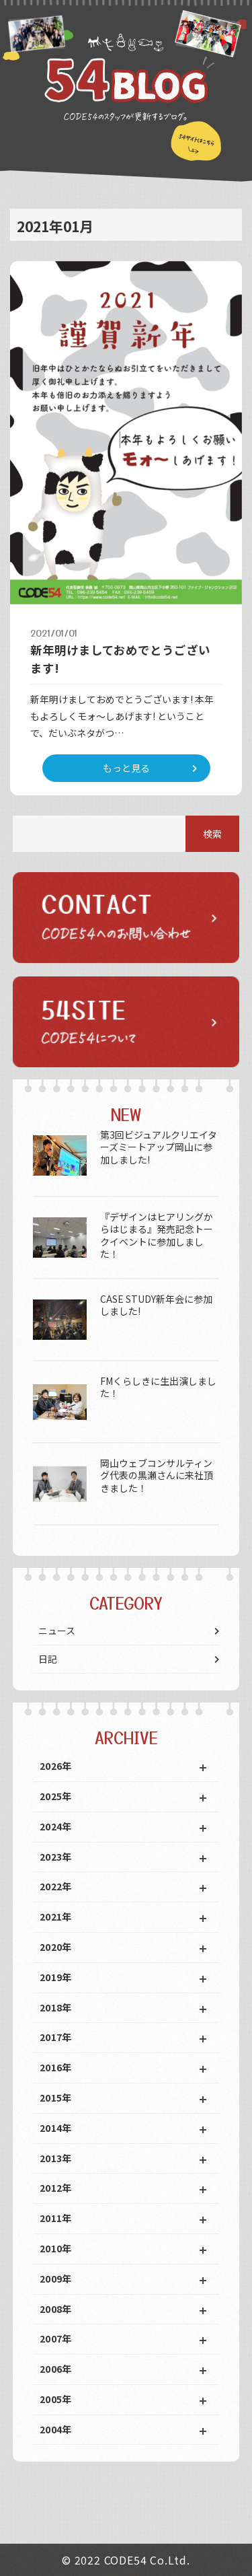 This screenshot has height=2576, width=252. Describe the element at coordinates (47, 1659) in the screenshot. I see `日記` at that location.